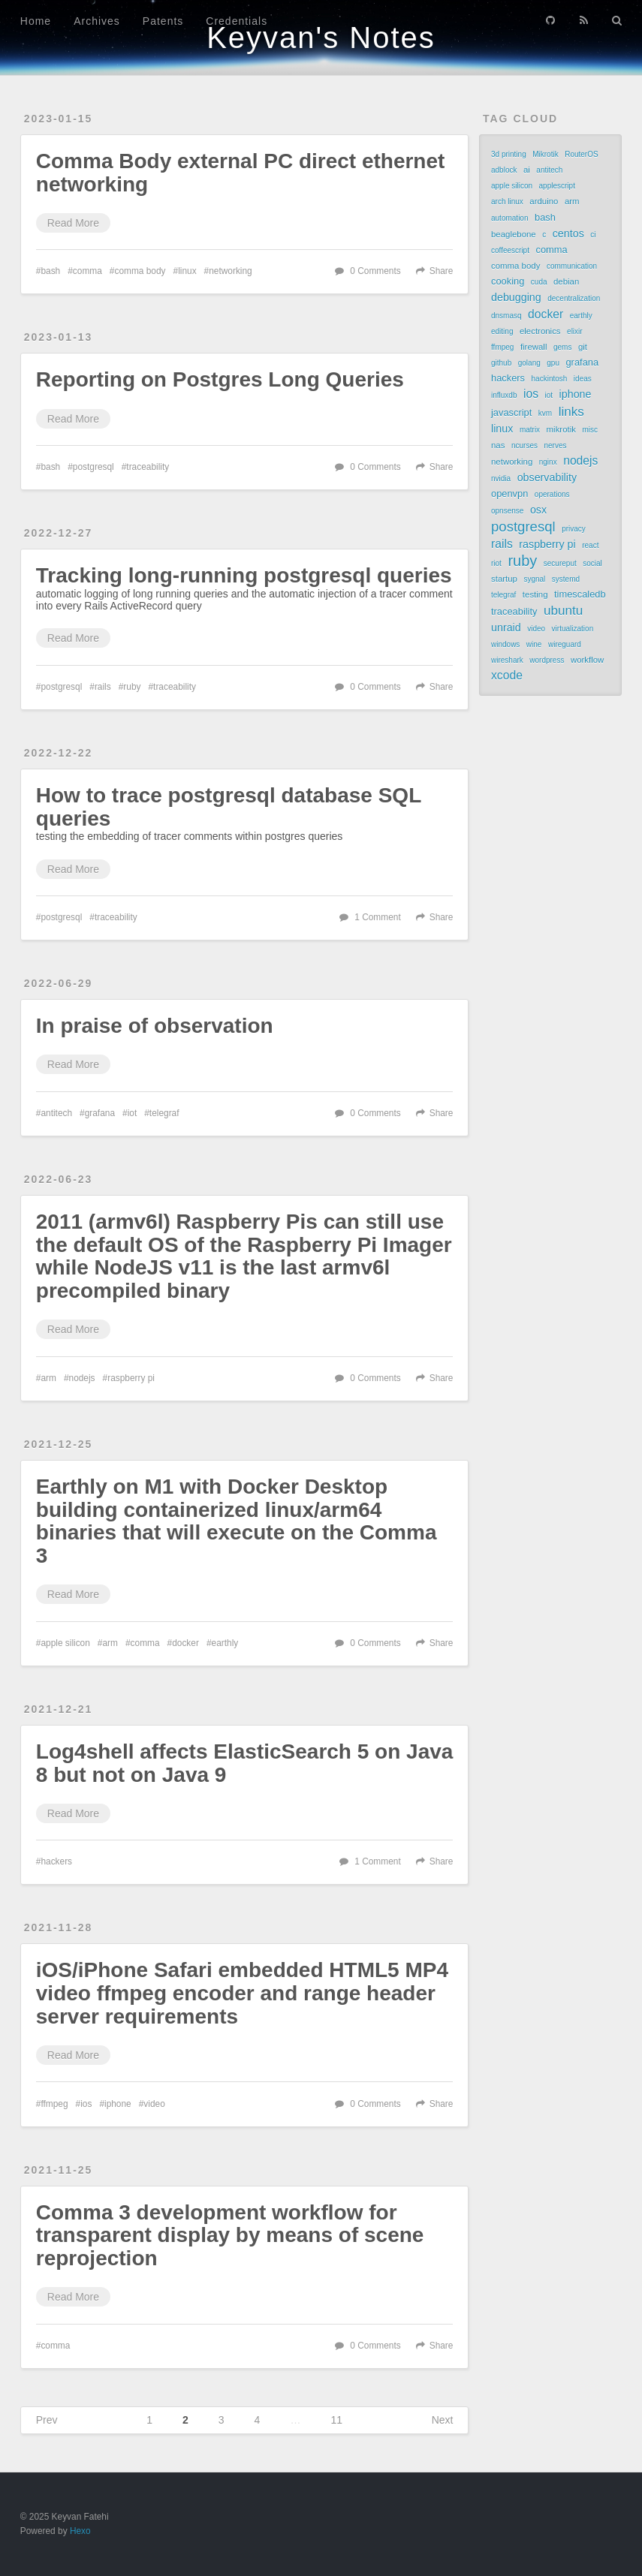 The image size is (642, 2576). Describe the element at coordinates (564, 644) in the screenshot. I see `wireguard` at that location.